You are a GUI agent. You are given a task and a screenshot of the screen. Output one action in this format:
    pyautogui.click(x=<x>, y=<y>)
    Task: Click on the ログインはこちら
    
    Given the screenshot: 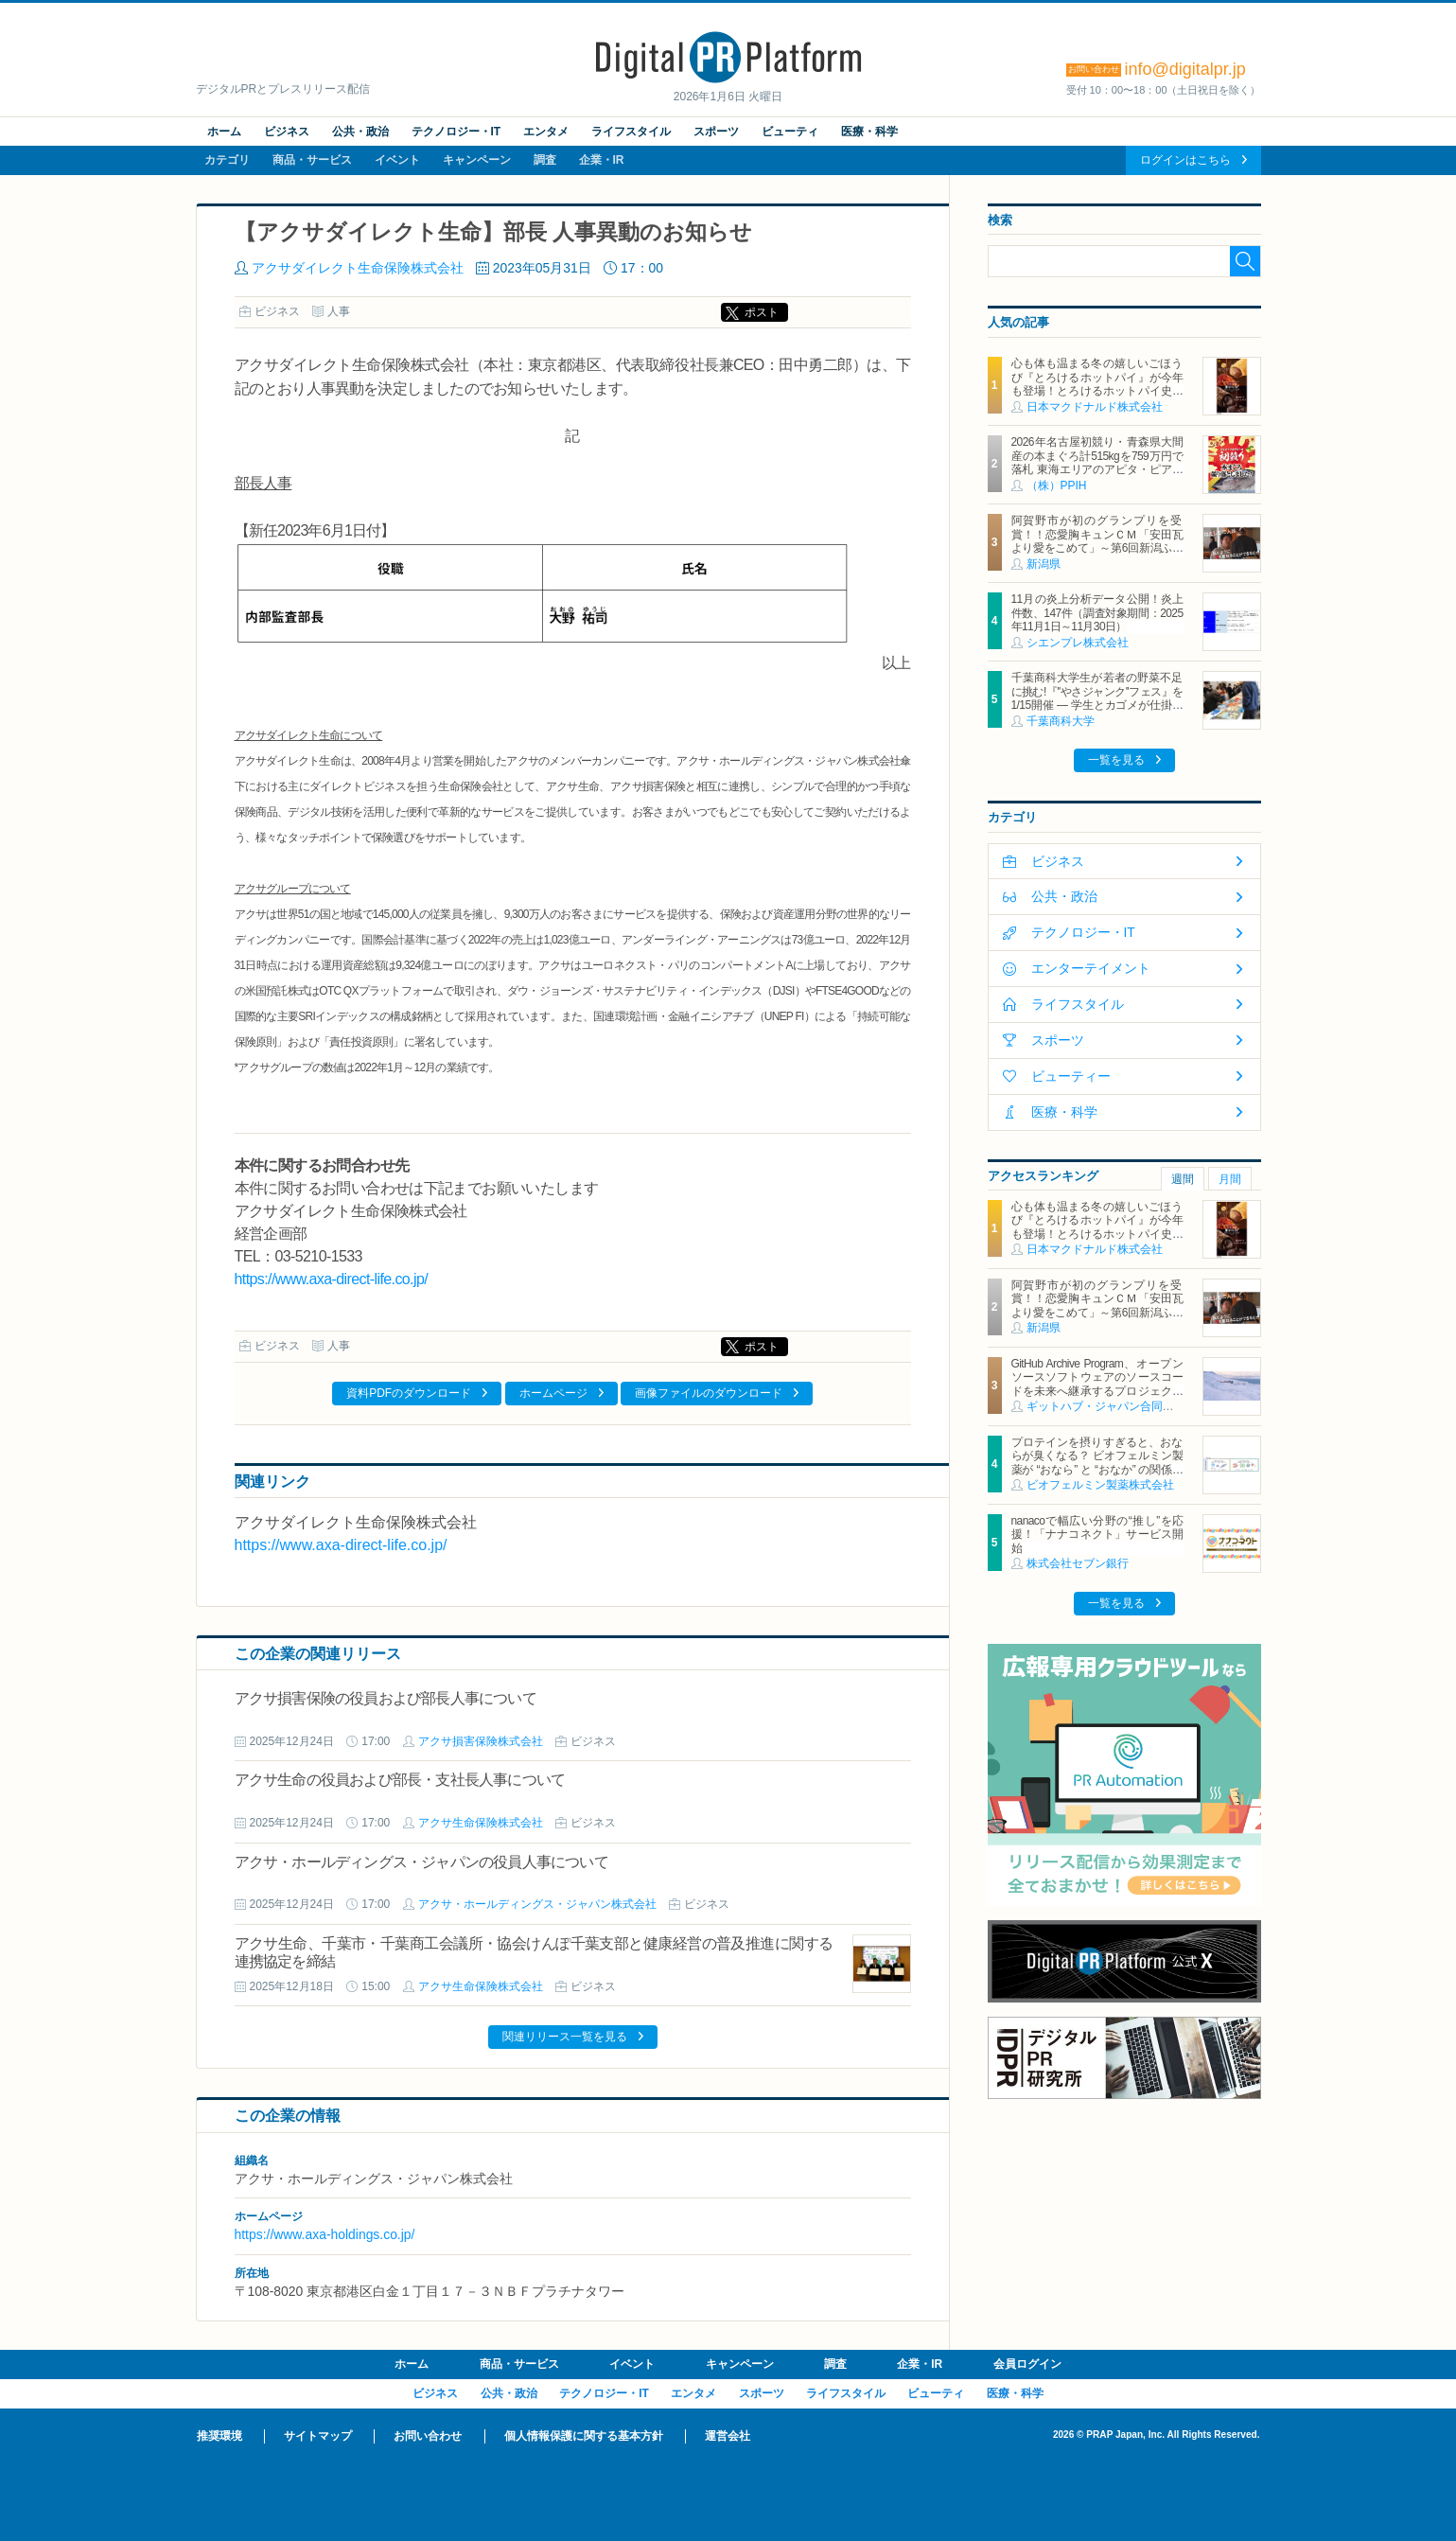 What is the action you would take?
    pyautogui.click(x=1185, y=160)
    